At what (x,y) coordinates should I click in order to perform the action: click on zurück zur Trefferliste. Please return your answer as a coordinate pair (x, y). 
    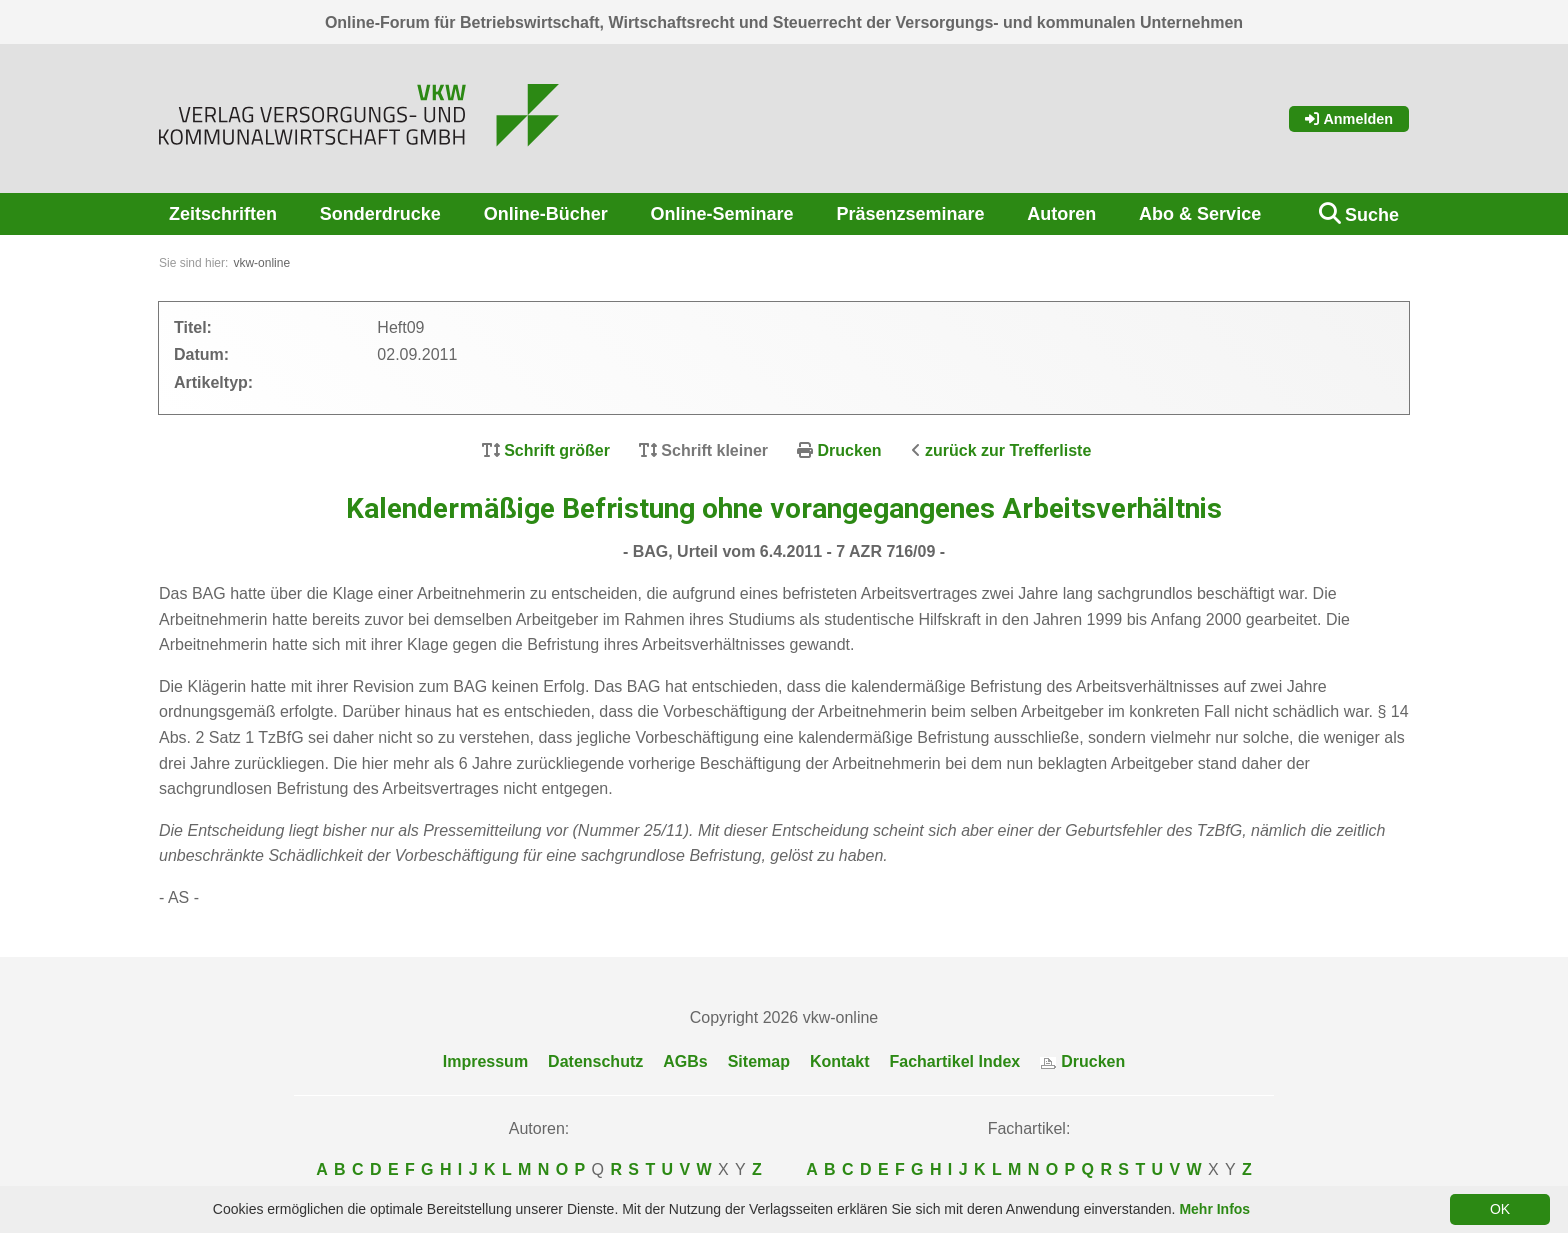
    Looking at the image, I should click on (1008, 450).